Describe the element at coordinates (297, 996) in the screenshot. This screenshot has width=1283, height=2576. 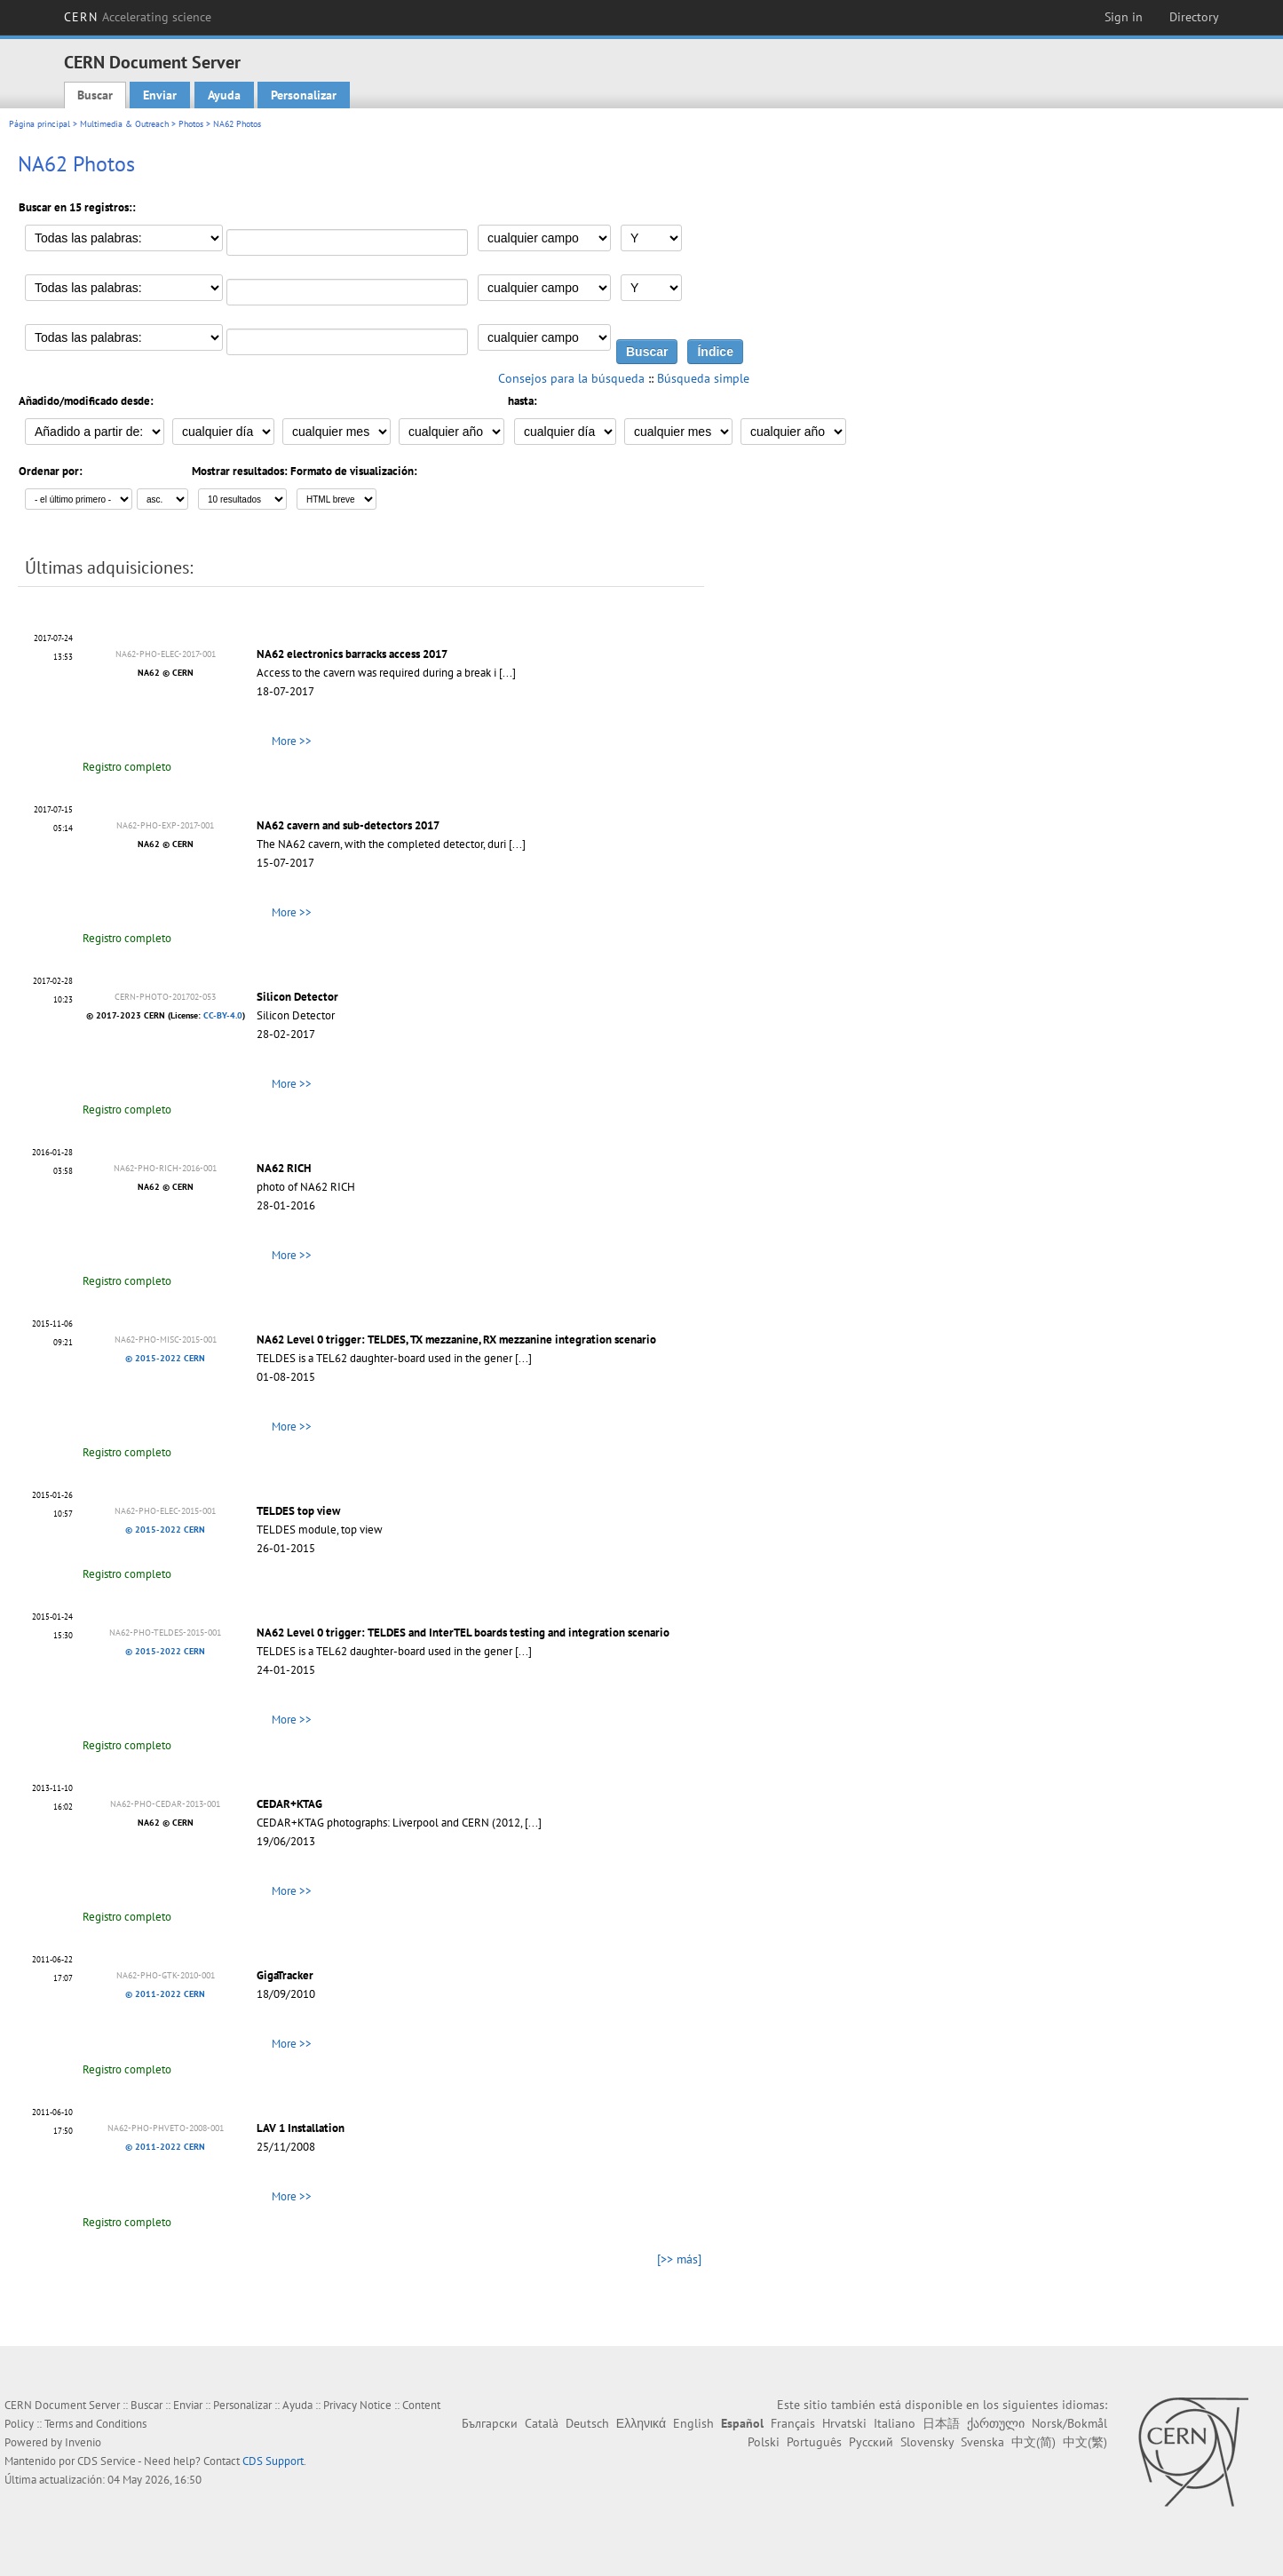
I see `Silicon Detector` at that location.